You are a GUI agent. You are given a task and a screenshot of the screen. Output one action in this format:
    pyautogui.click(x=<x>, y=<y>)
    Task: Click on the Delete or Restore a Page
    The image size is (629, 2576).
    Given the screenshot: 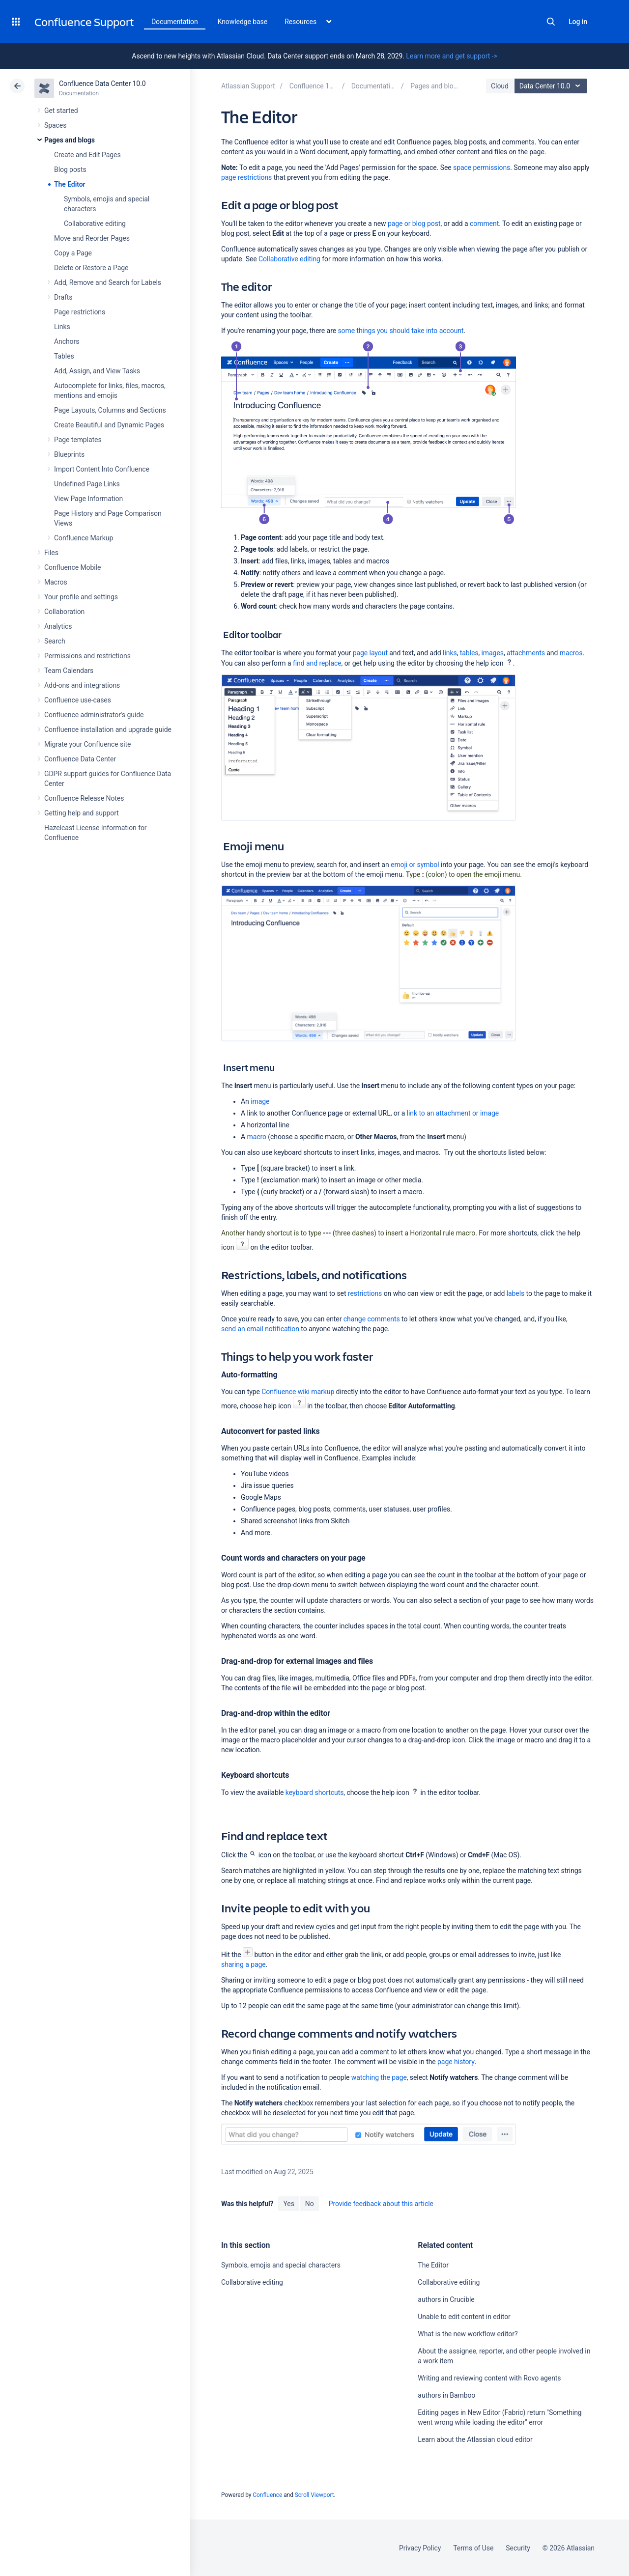 What is the action you would take?
    pyautogui.click(x=91, y=268)
    